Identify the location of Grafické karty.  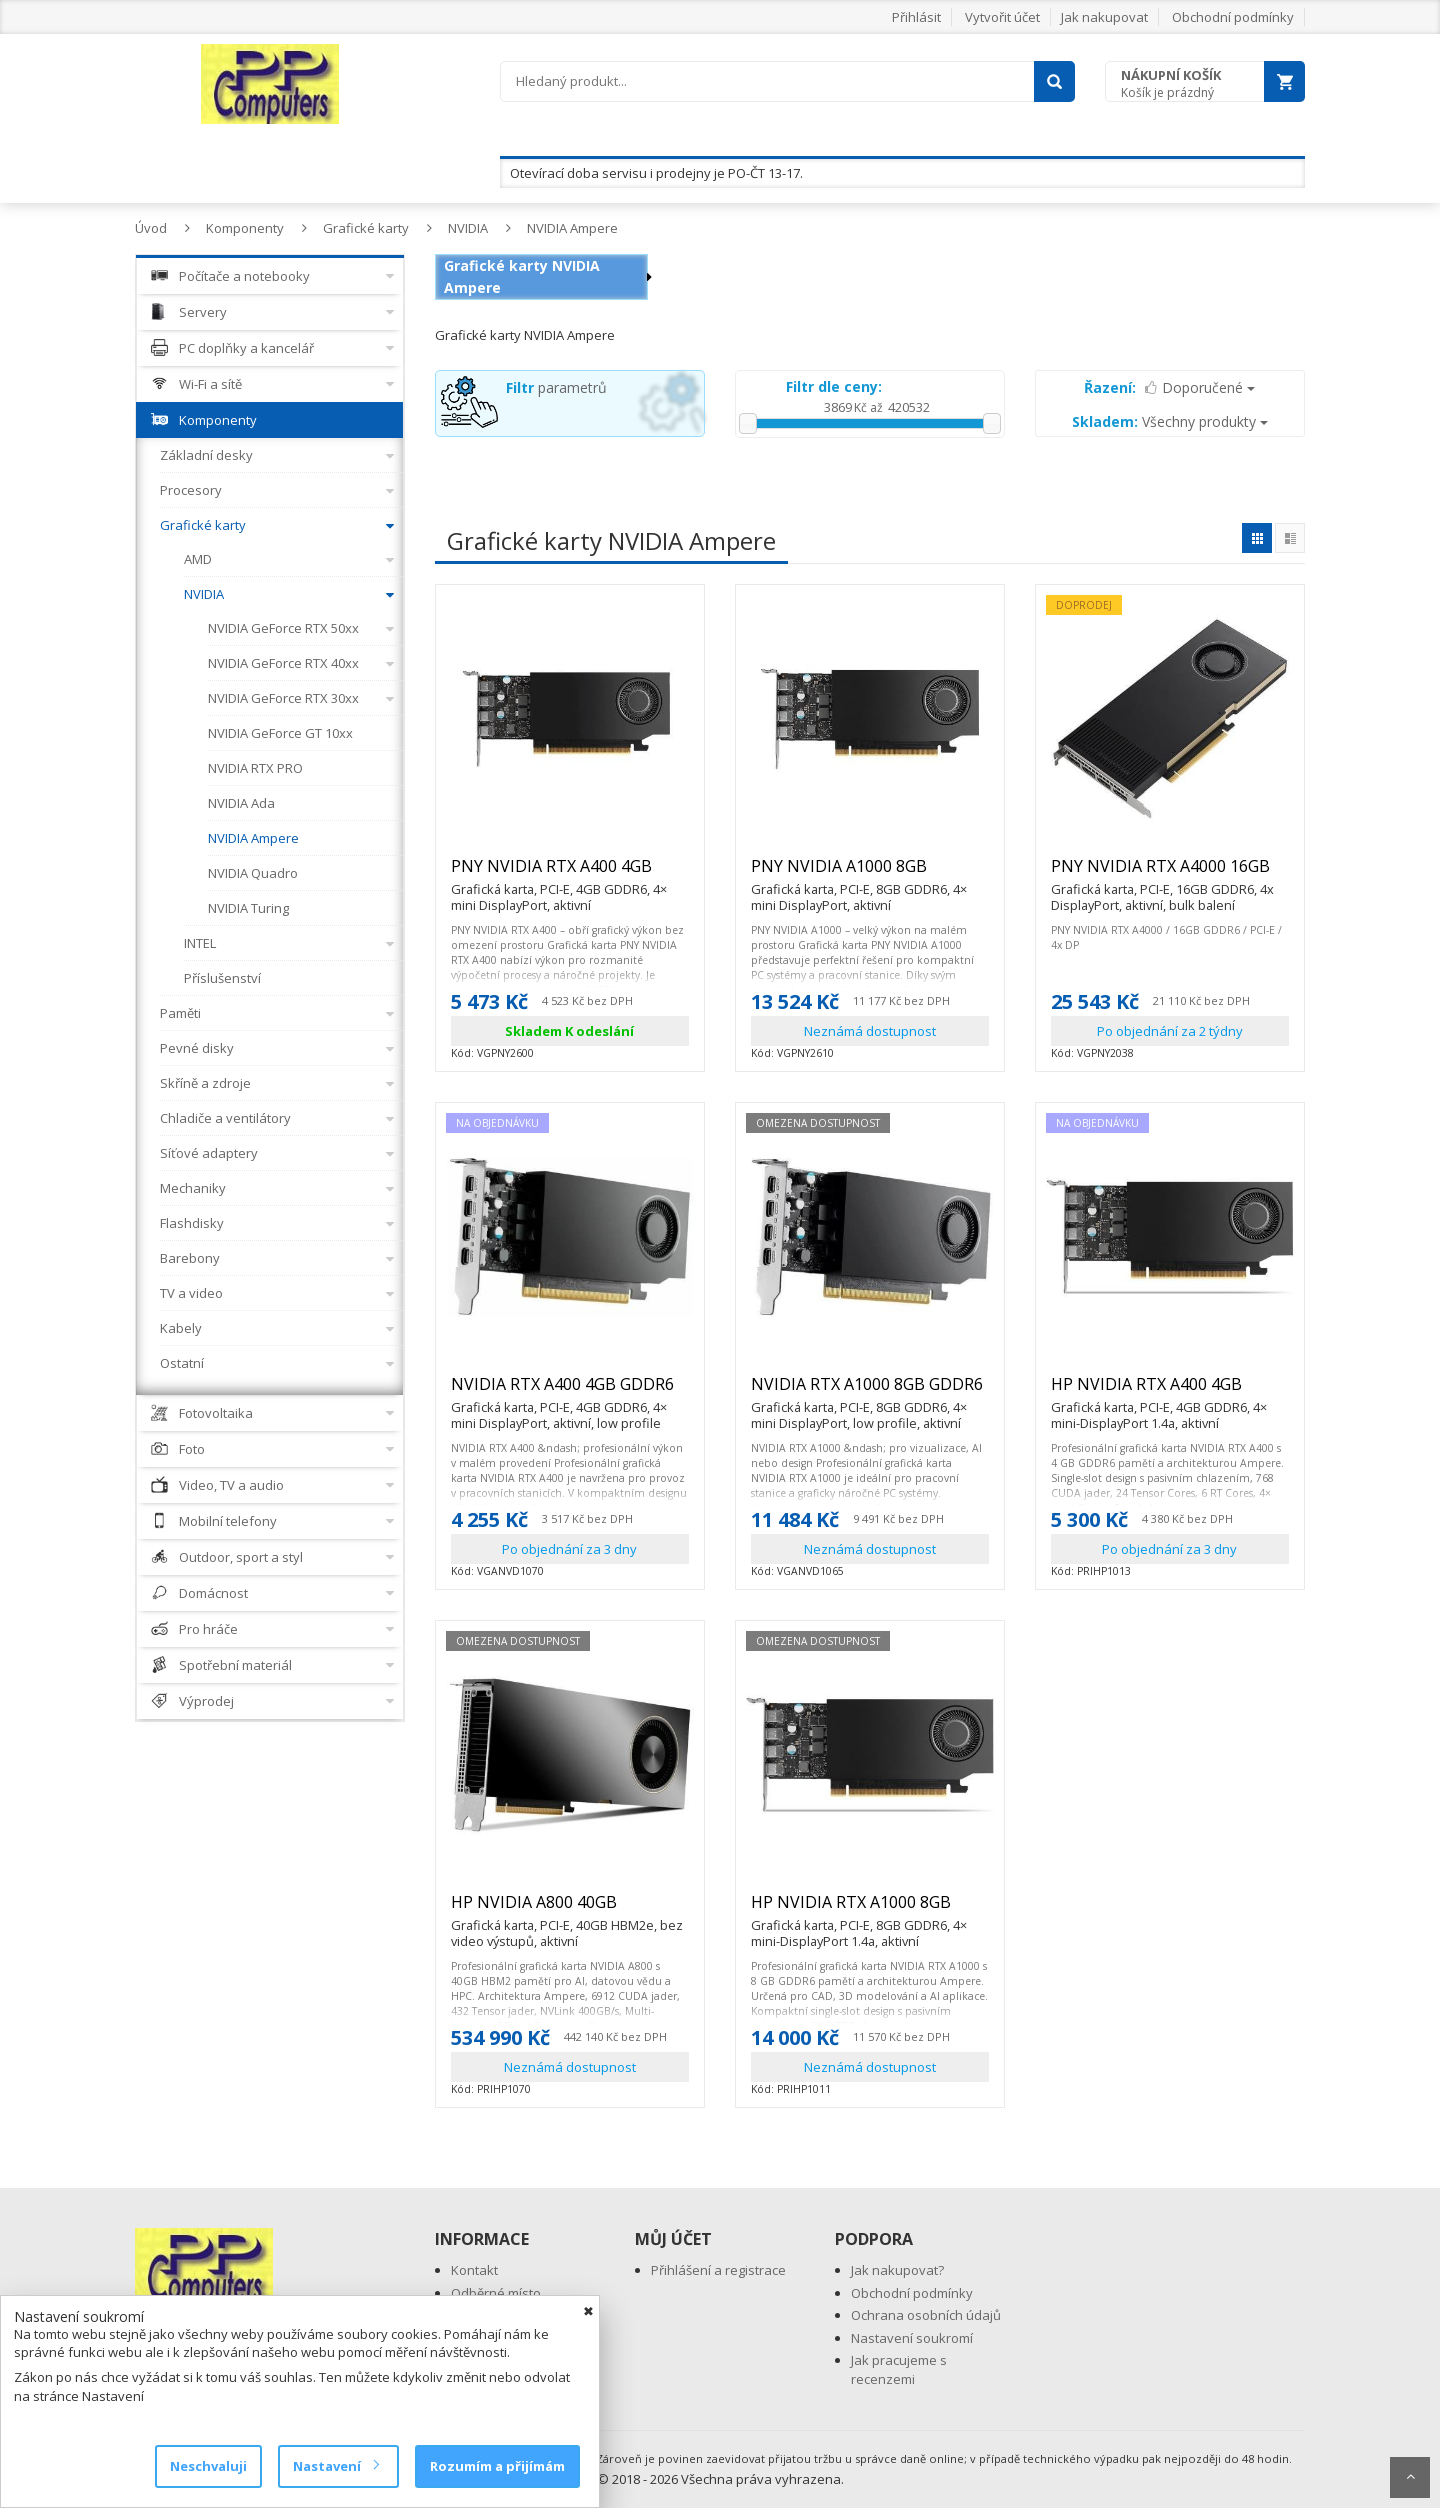
(366, 228).